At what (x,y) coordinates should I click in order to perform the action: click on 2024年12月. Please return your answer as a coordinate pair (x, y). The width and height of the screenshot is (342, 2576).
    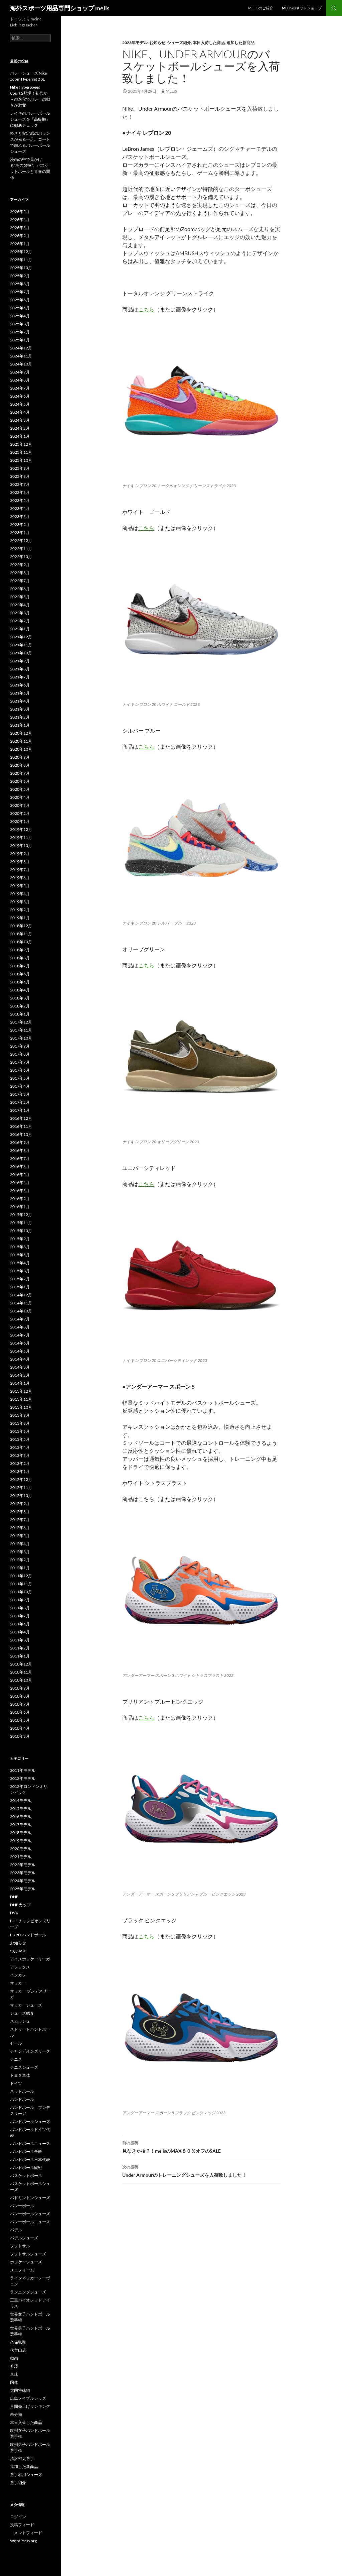
    Looking at the image, I should click on (21, 347).